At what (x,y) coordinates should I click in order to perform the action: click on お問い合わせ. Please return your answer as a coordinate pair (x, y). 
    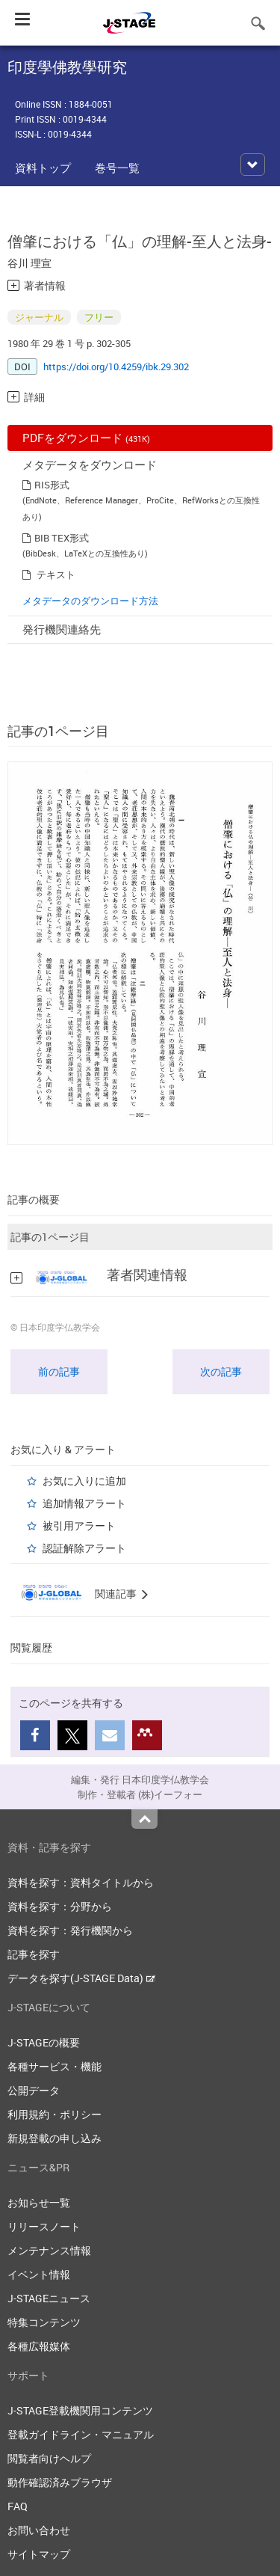
    Looking at the image, I should click on (38, 2530).